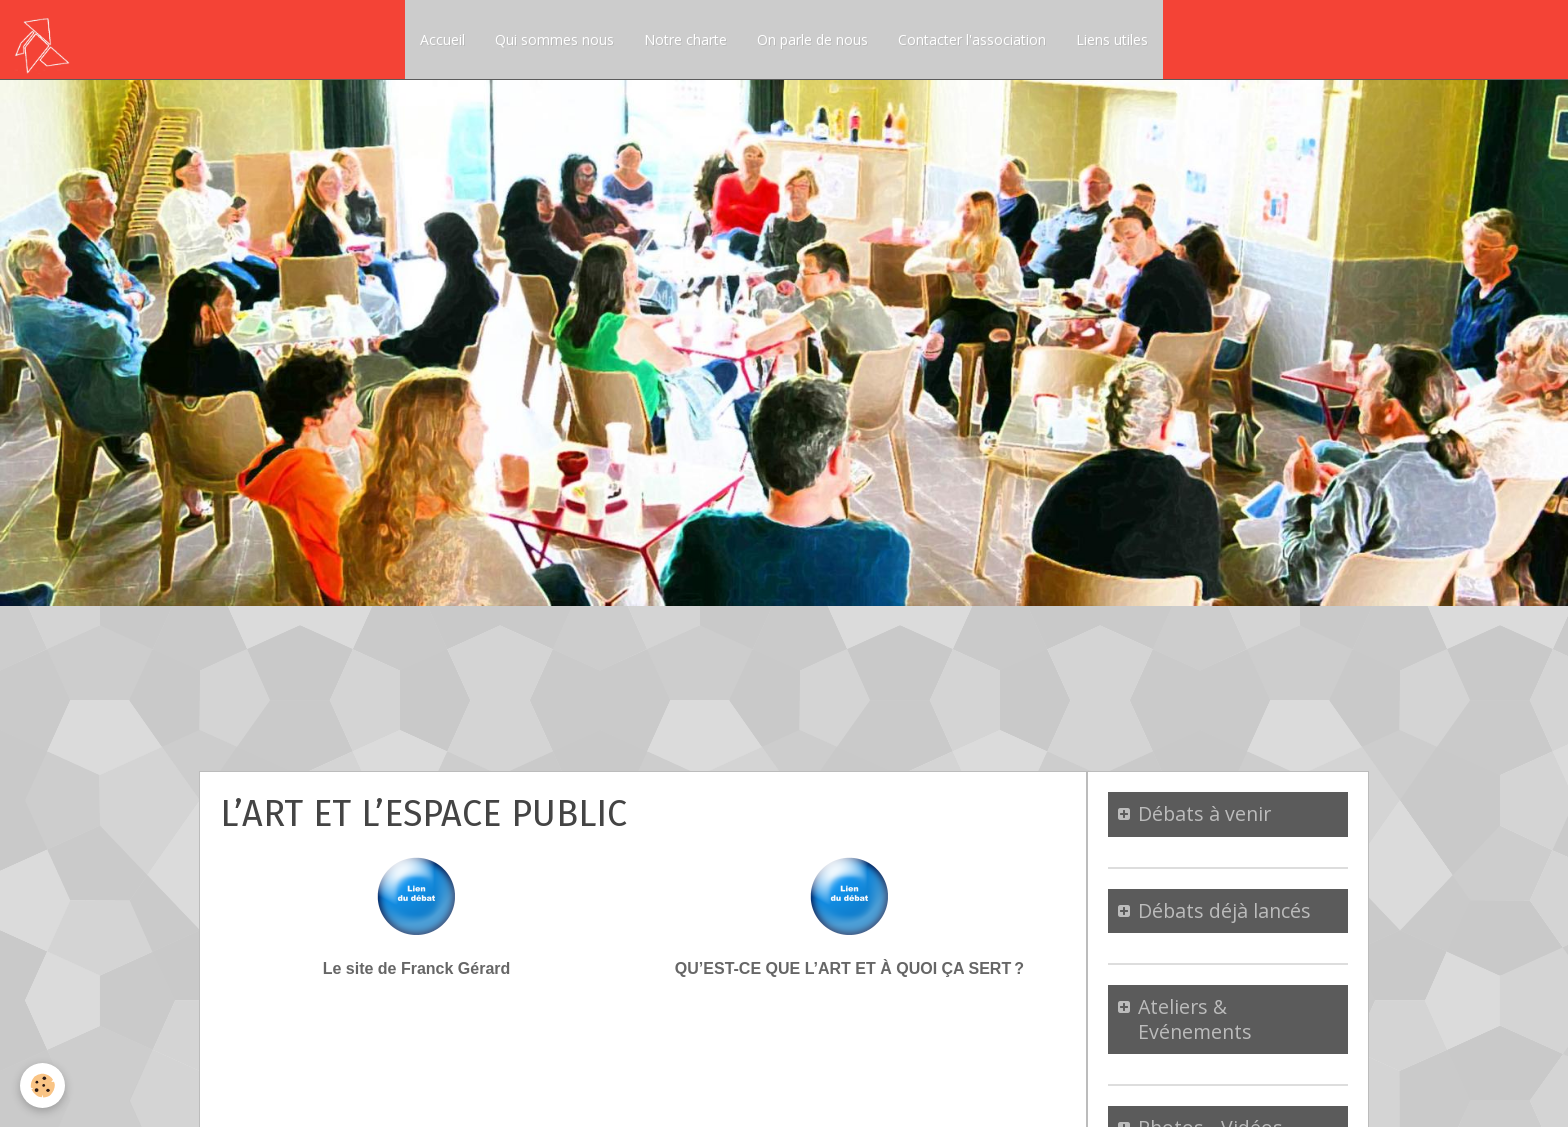  I want to click on Notre charte, so click(685, 39).